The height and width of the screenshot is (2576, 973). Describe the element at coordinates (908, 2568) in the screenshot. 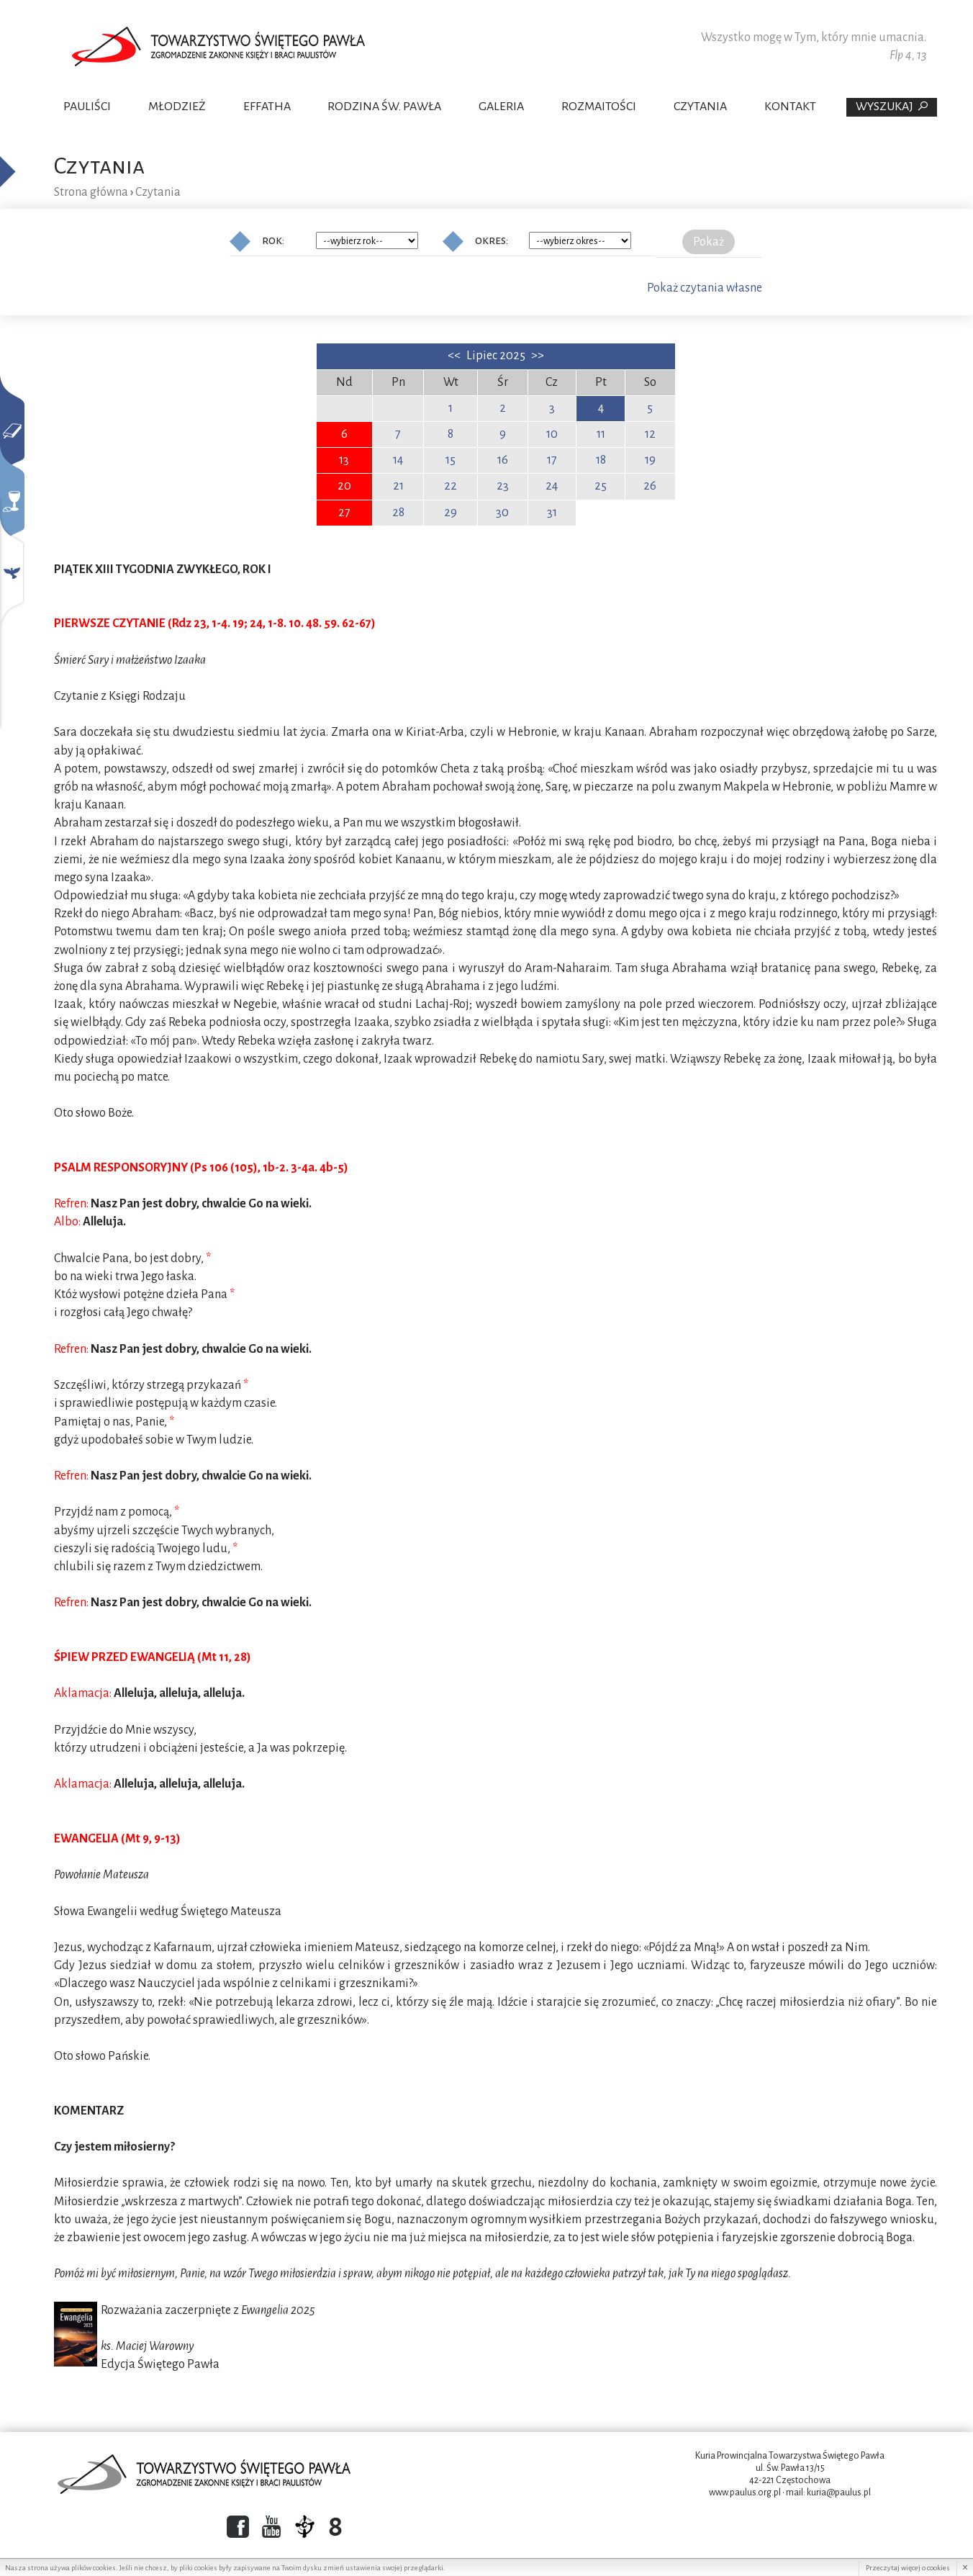

I see `Przeczytaj więcej o cookies` at that location.